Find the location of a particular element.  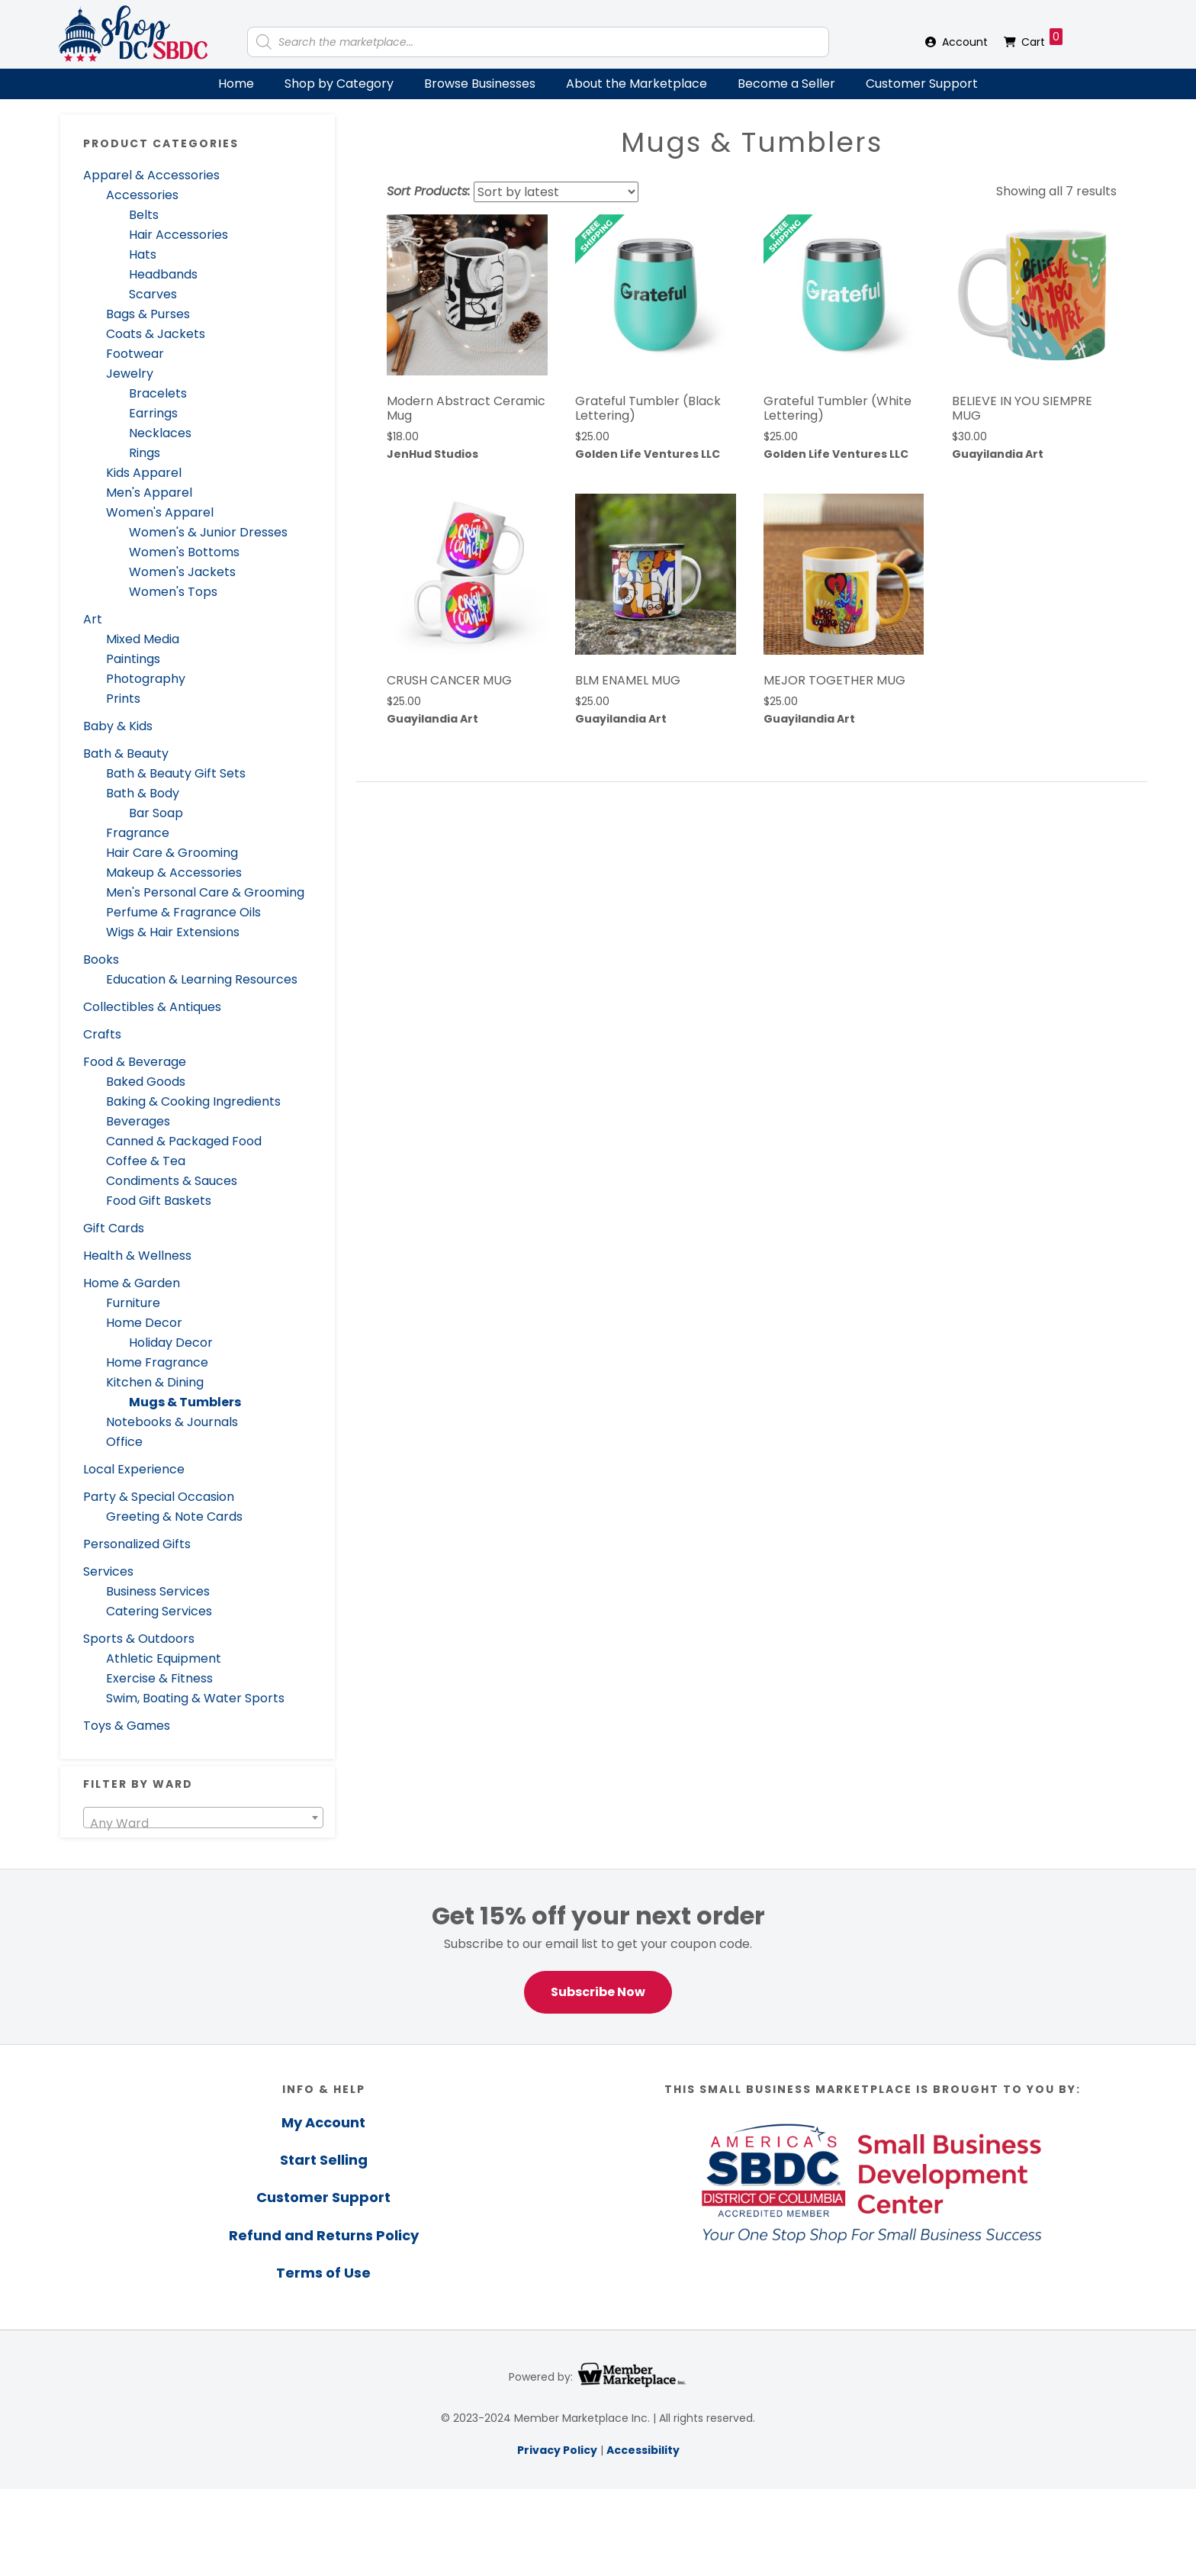

Coats & Jackets is located at coordinates (155, 334).